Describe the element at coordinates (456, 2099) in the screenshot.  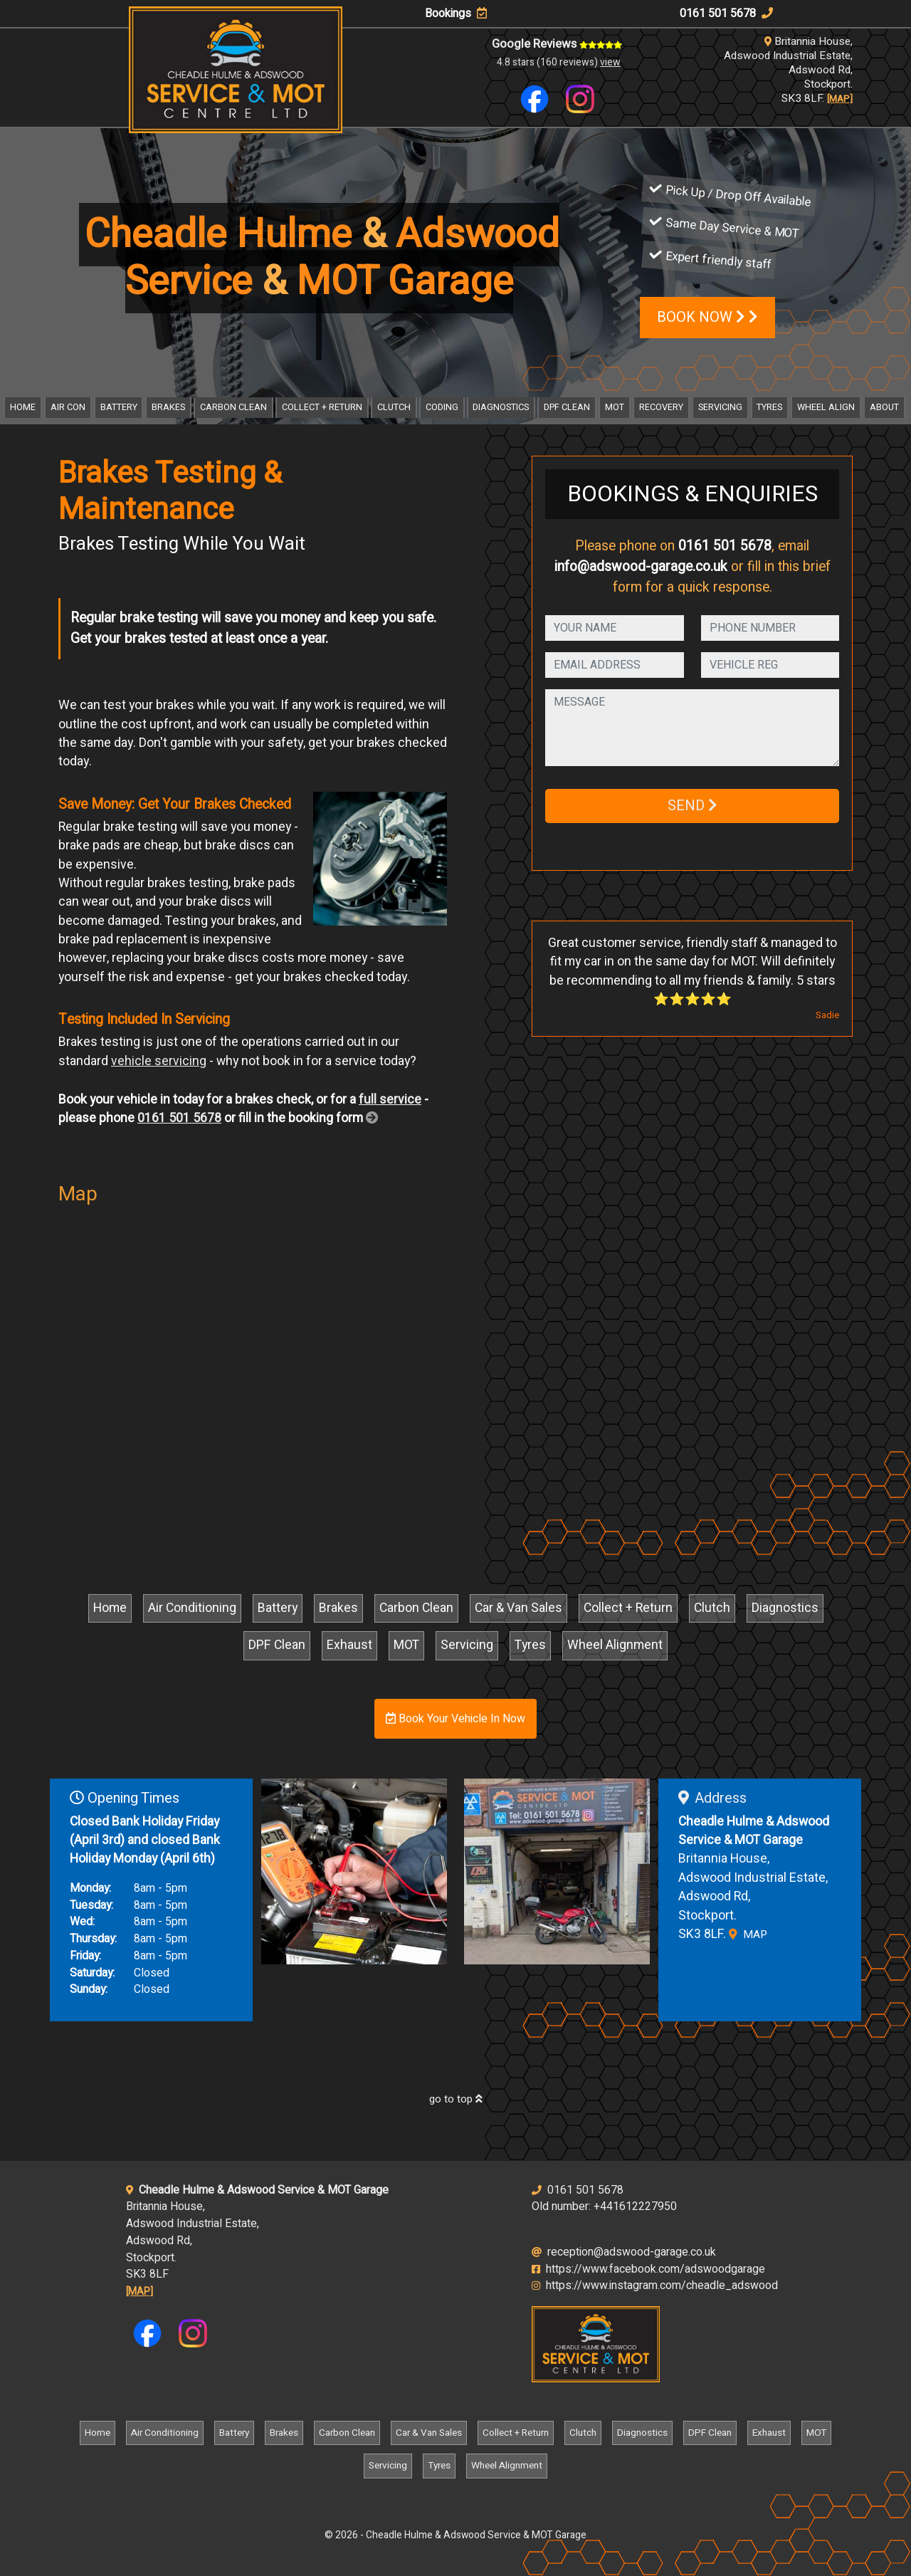
I see `go to top` at that location.